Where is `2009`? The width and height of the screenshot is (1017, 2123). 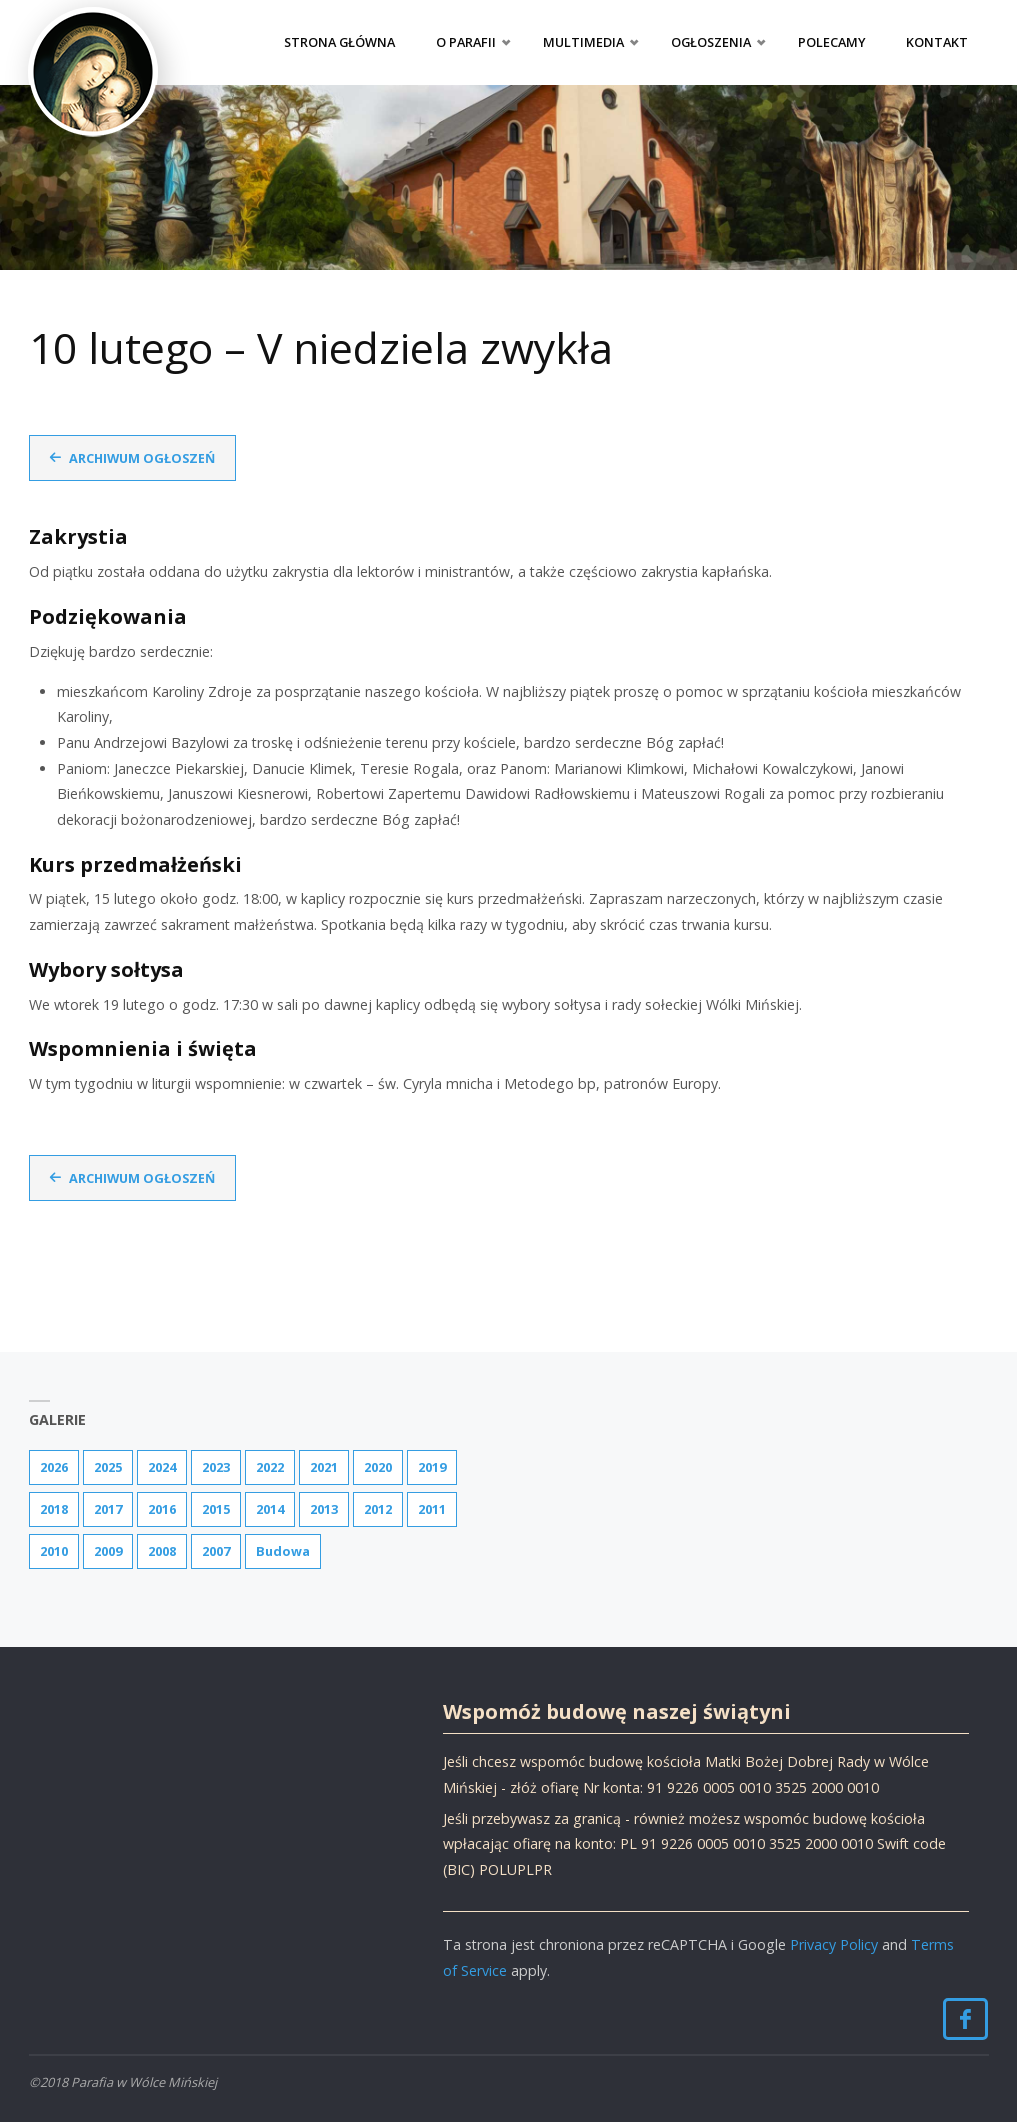
2009 is located at coordinates (108, 1551).